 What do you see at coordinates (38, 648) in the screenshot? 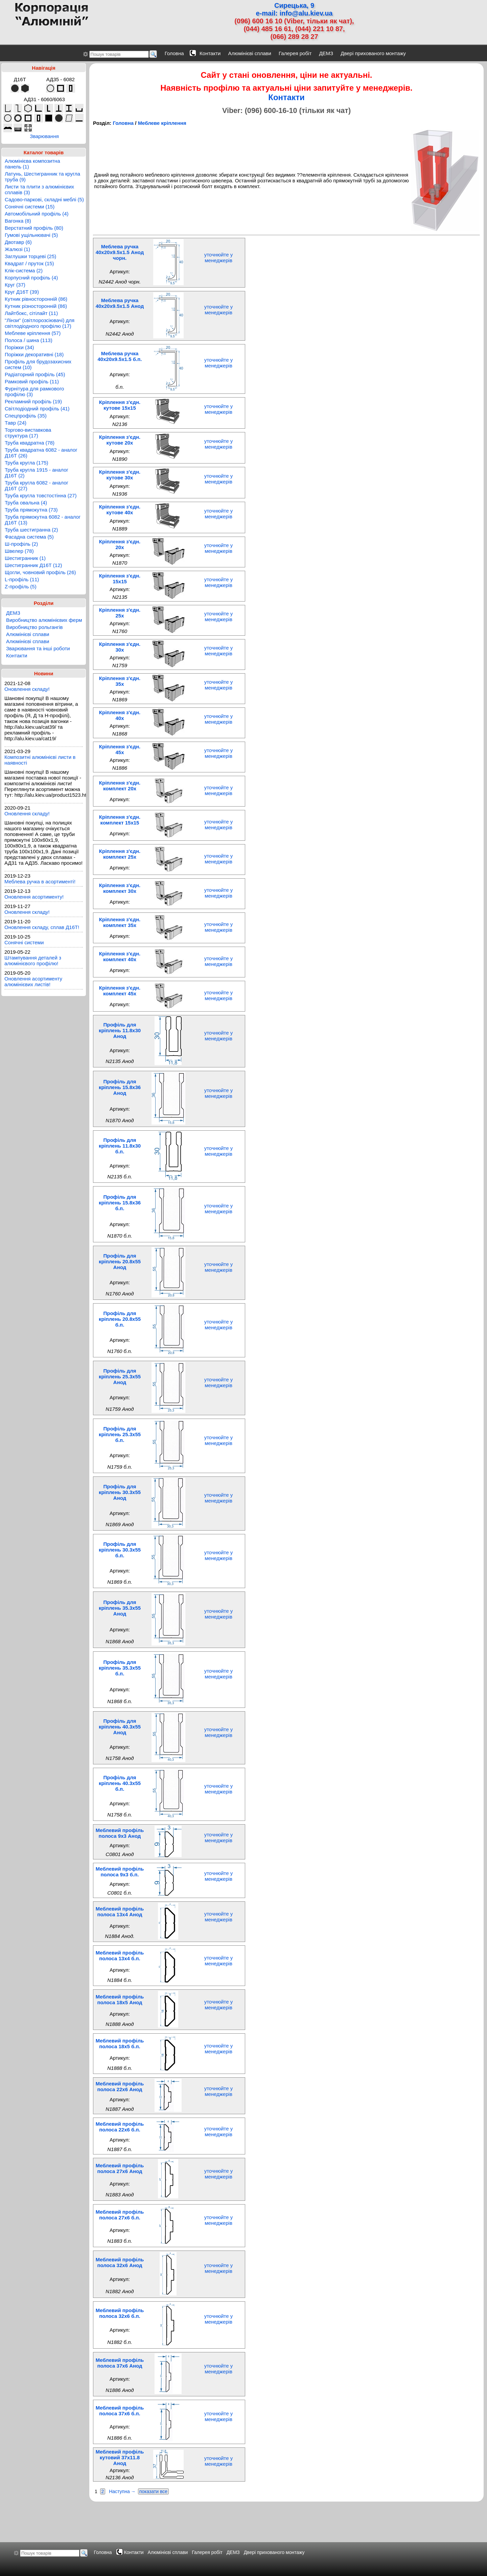
I see `Зварювання та інші роботи` at bounding box center [38, 648].